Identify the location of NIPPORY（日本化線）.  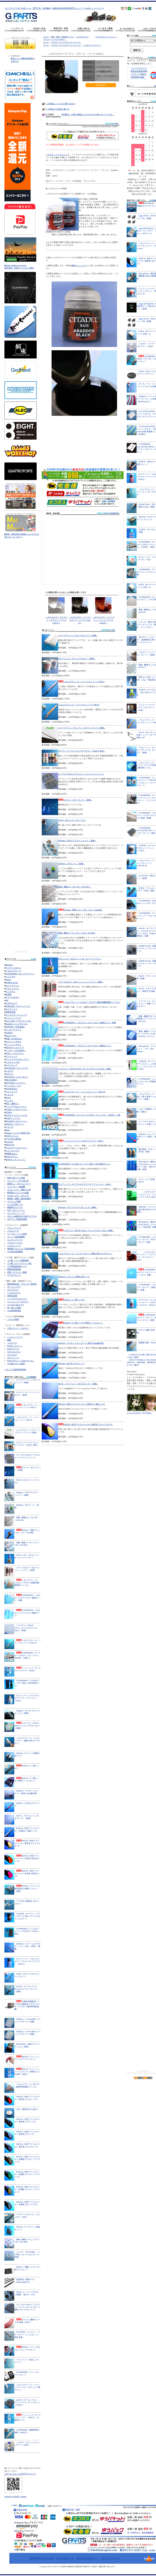
(16, 1027).